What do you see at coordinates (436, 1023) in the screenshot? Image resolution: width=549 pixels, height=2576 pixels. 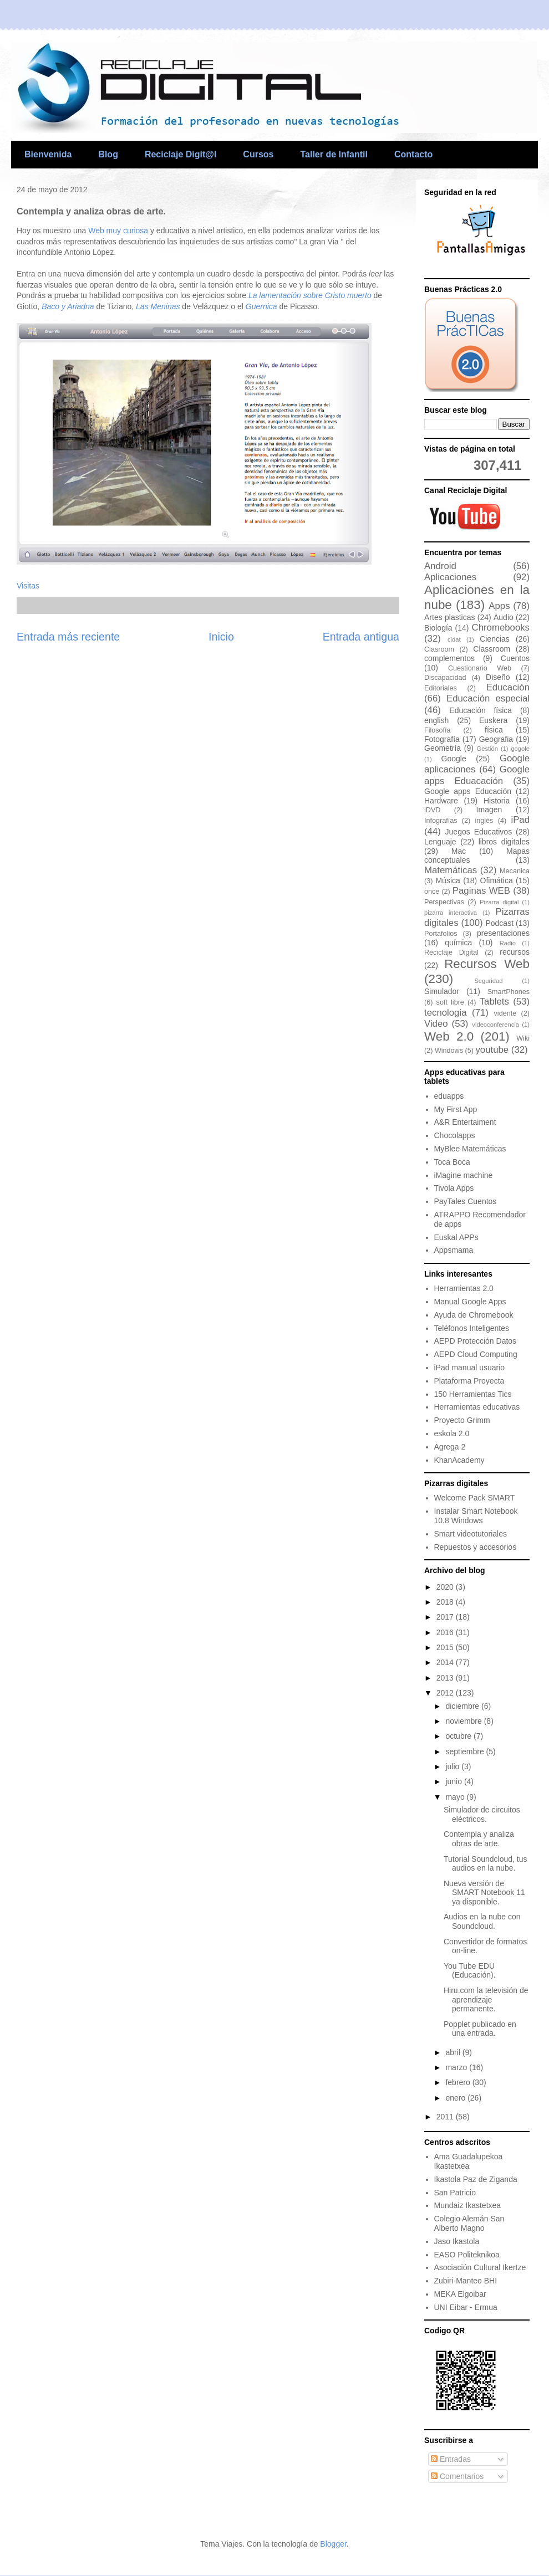 I see `Video` at bounding box center [436, 1023].